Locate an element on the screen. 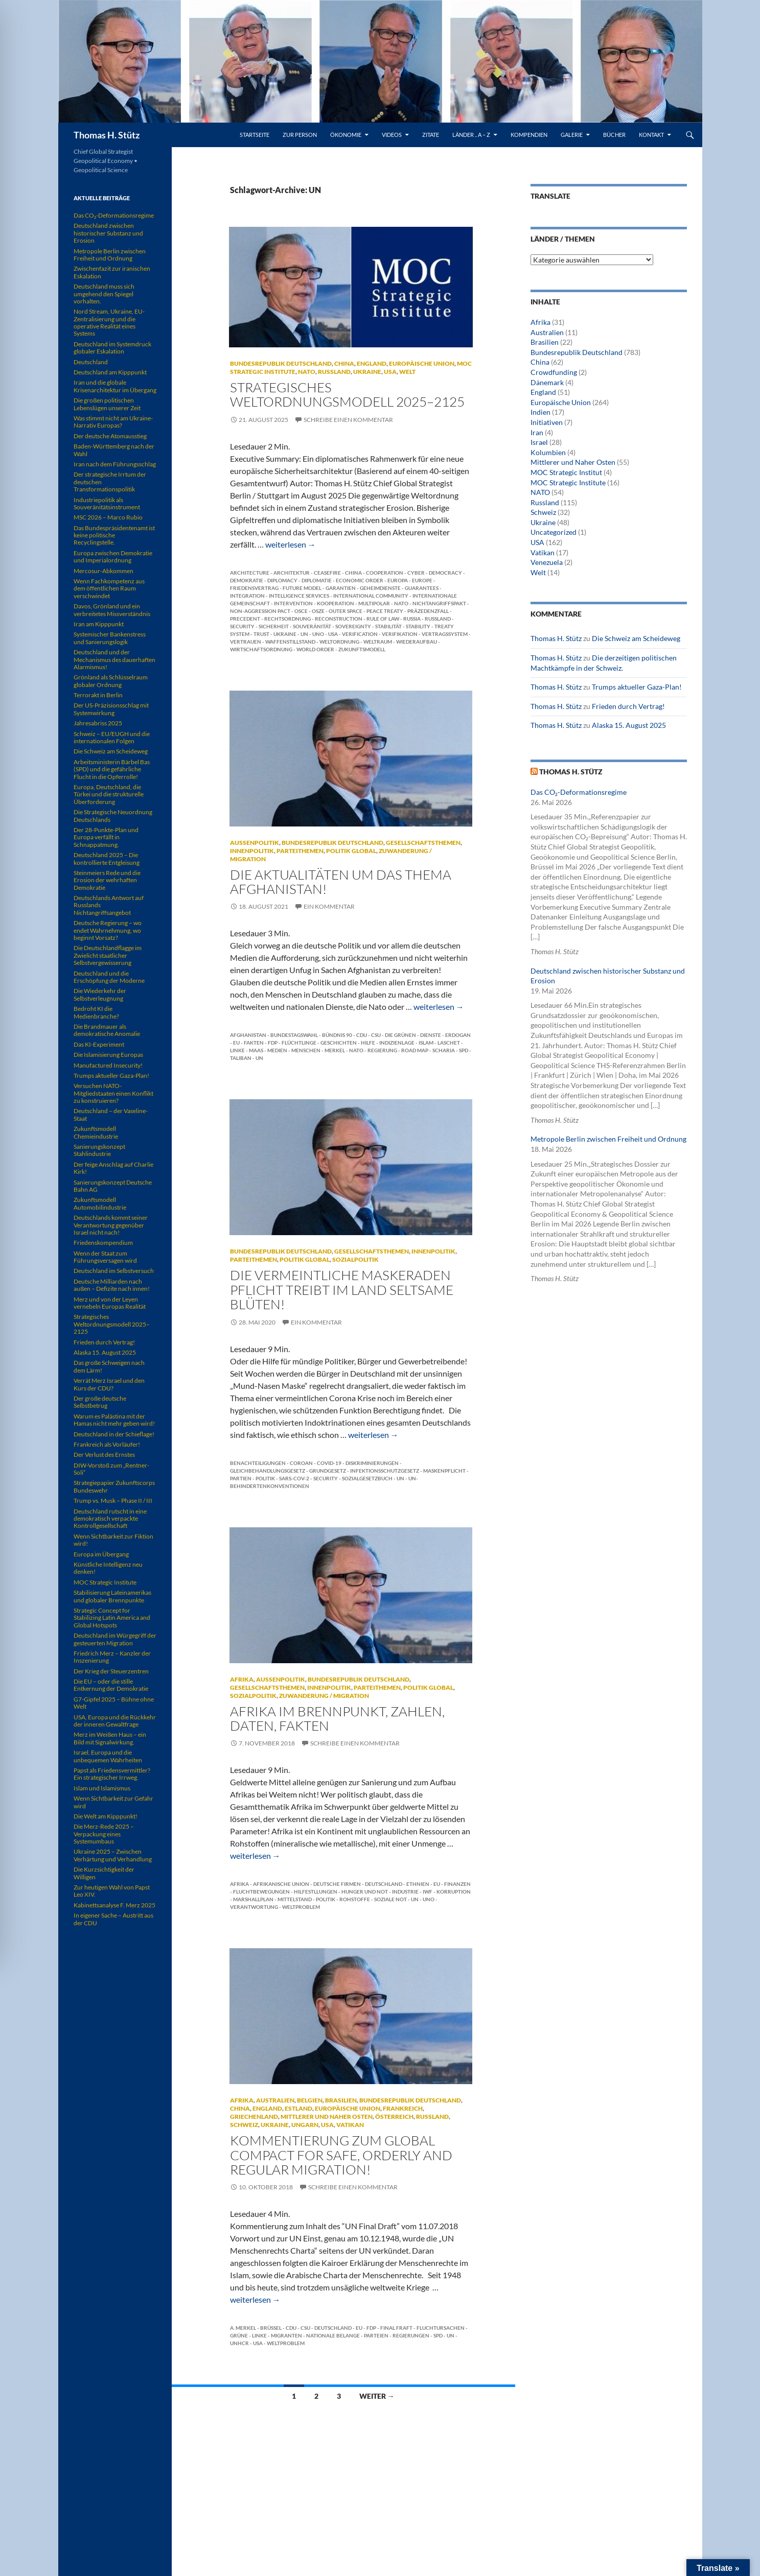 The image size is (760, 2576). Deutschland in der Schieflage! is located at coordinates (114, 1434).